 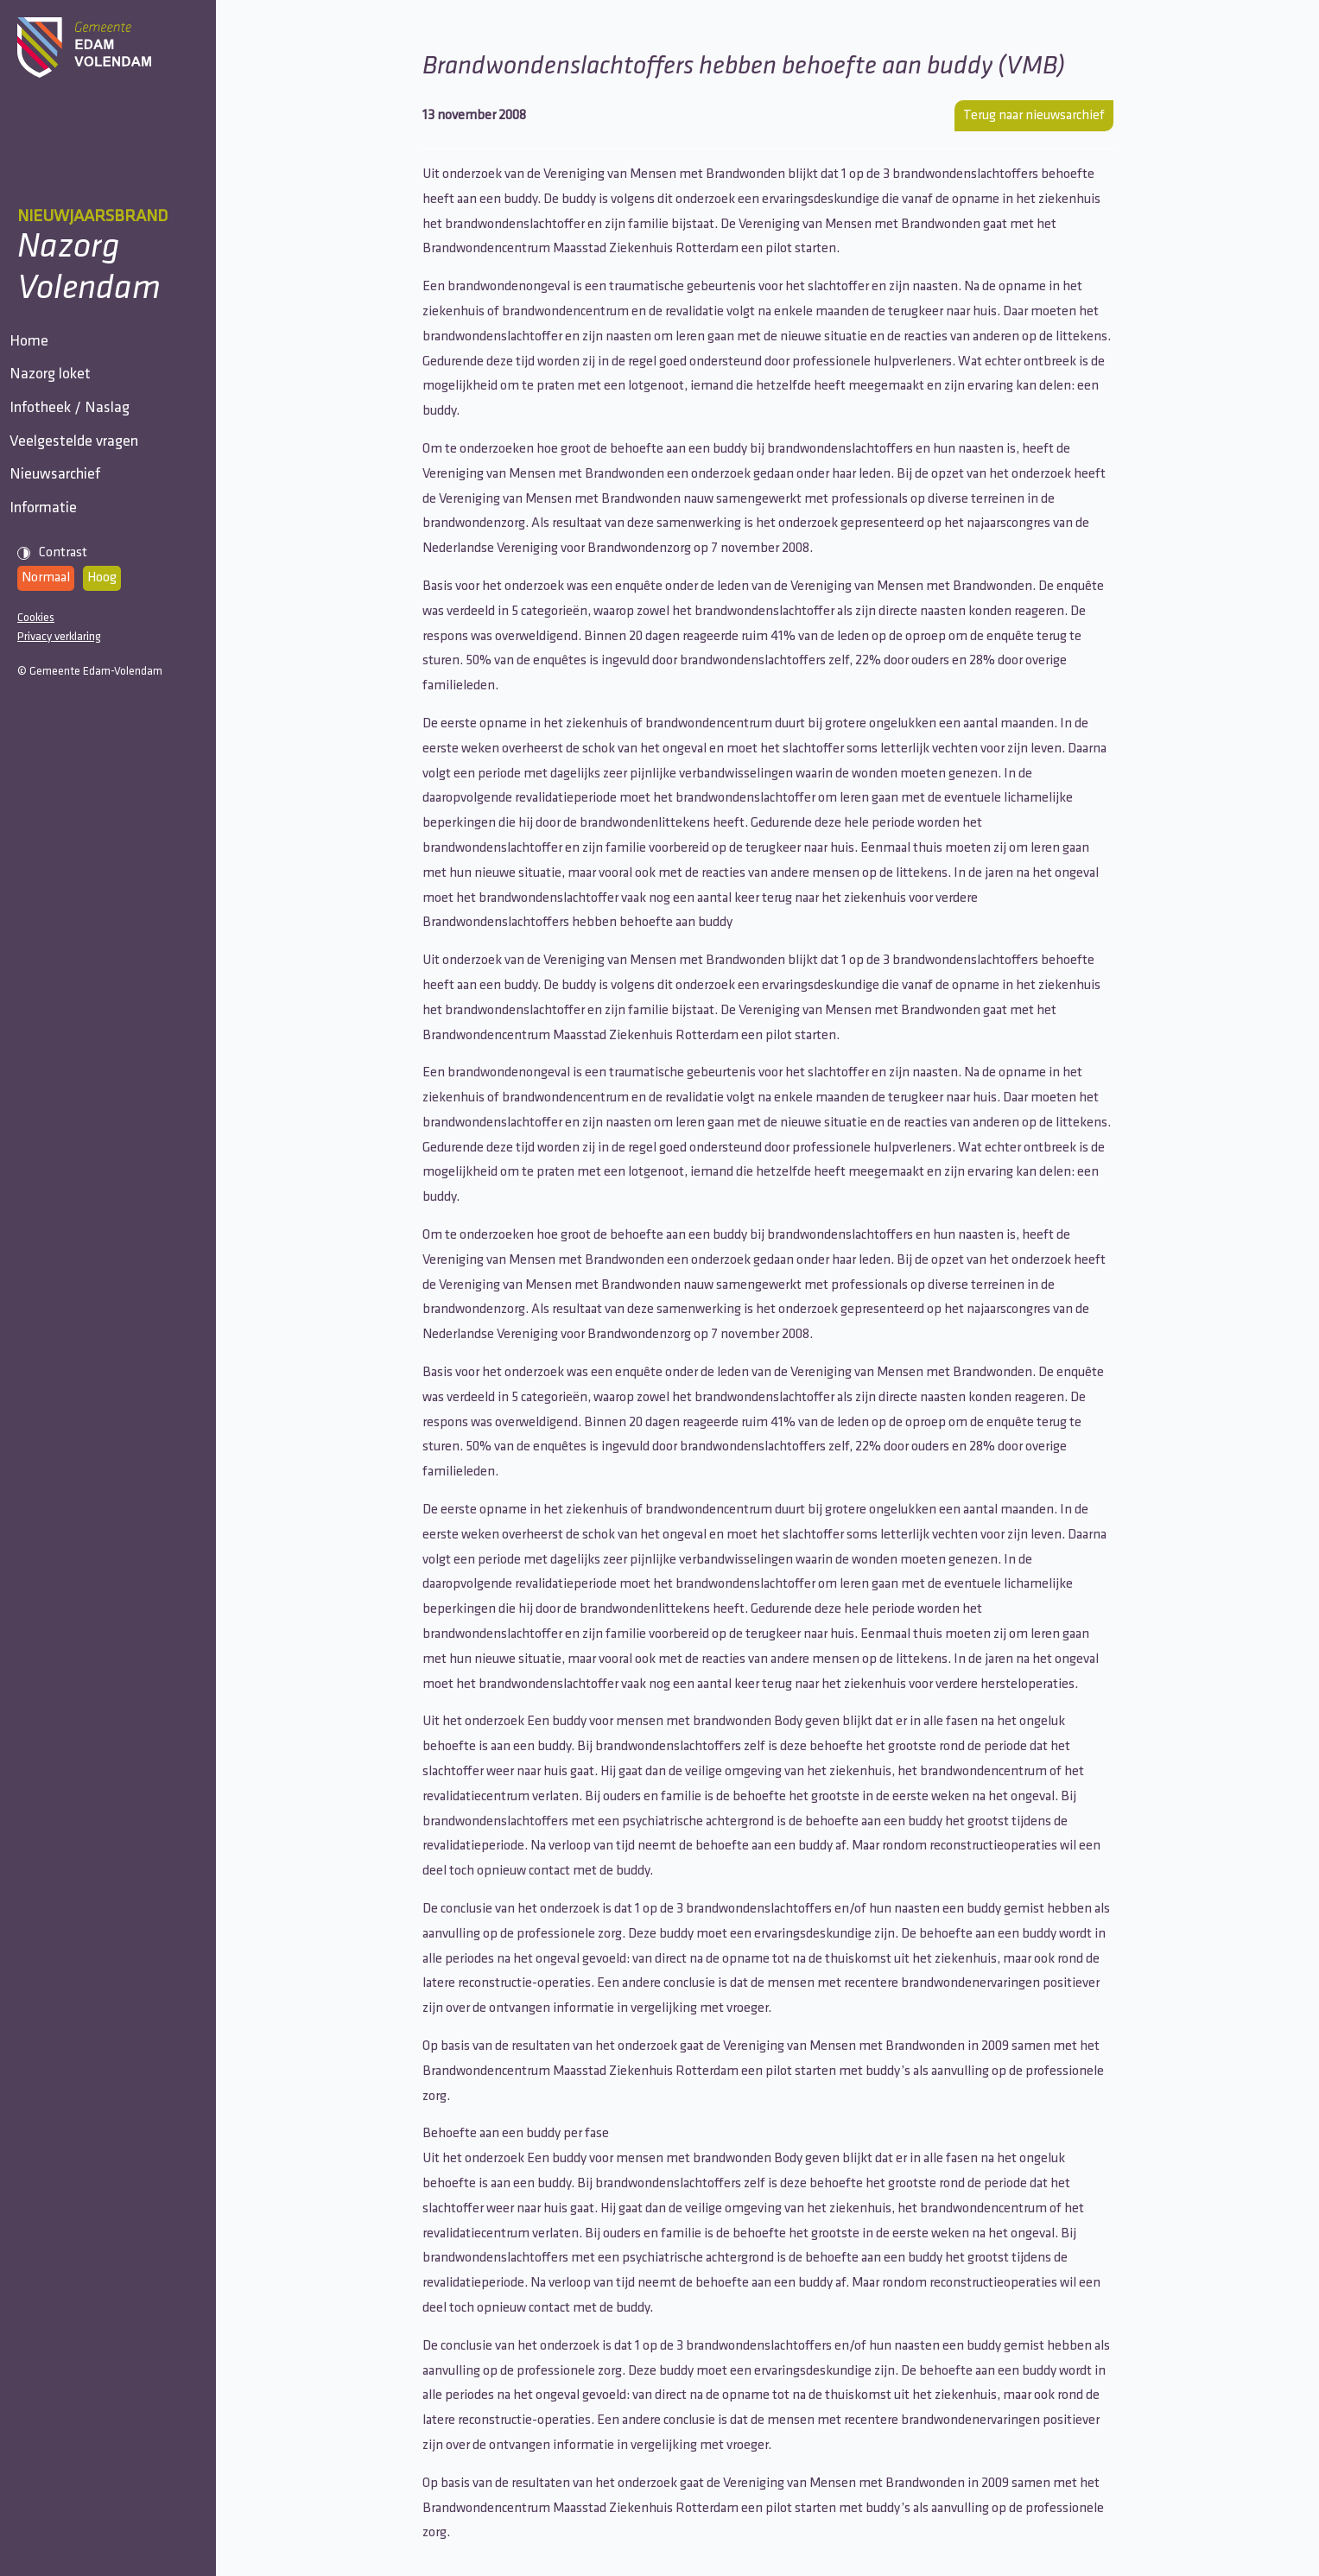 I want to click on Nazorg loket, so click(x=57, y=404).